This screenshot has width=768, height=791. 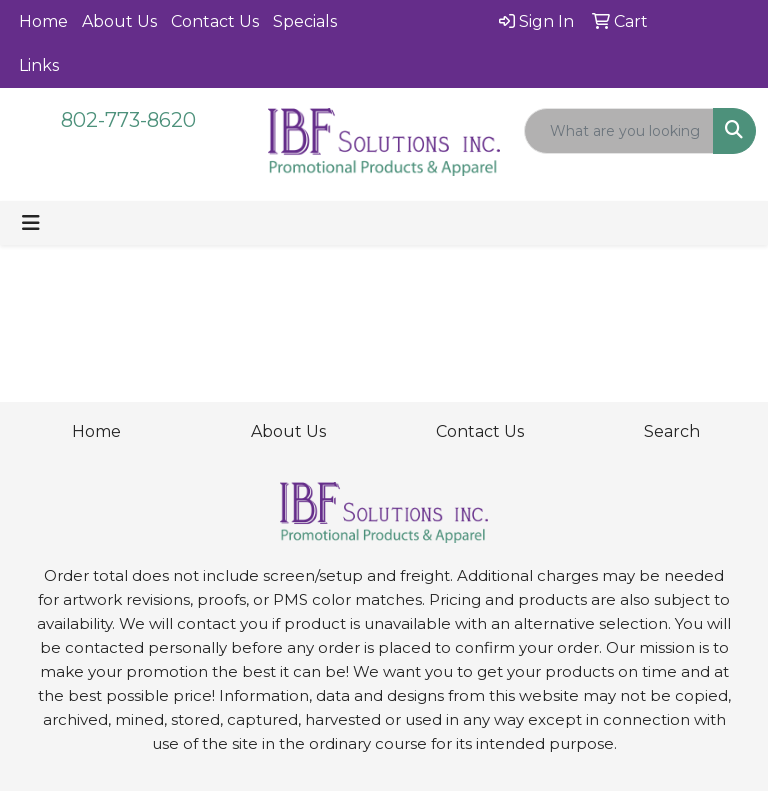 I want to click on Contact Us, so click(x=215, y=21).